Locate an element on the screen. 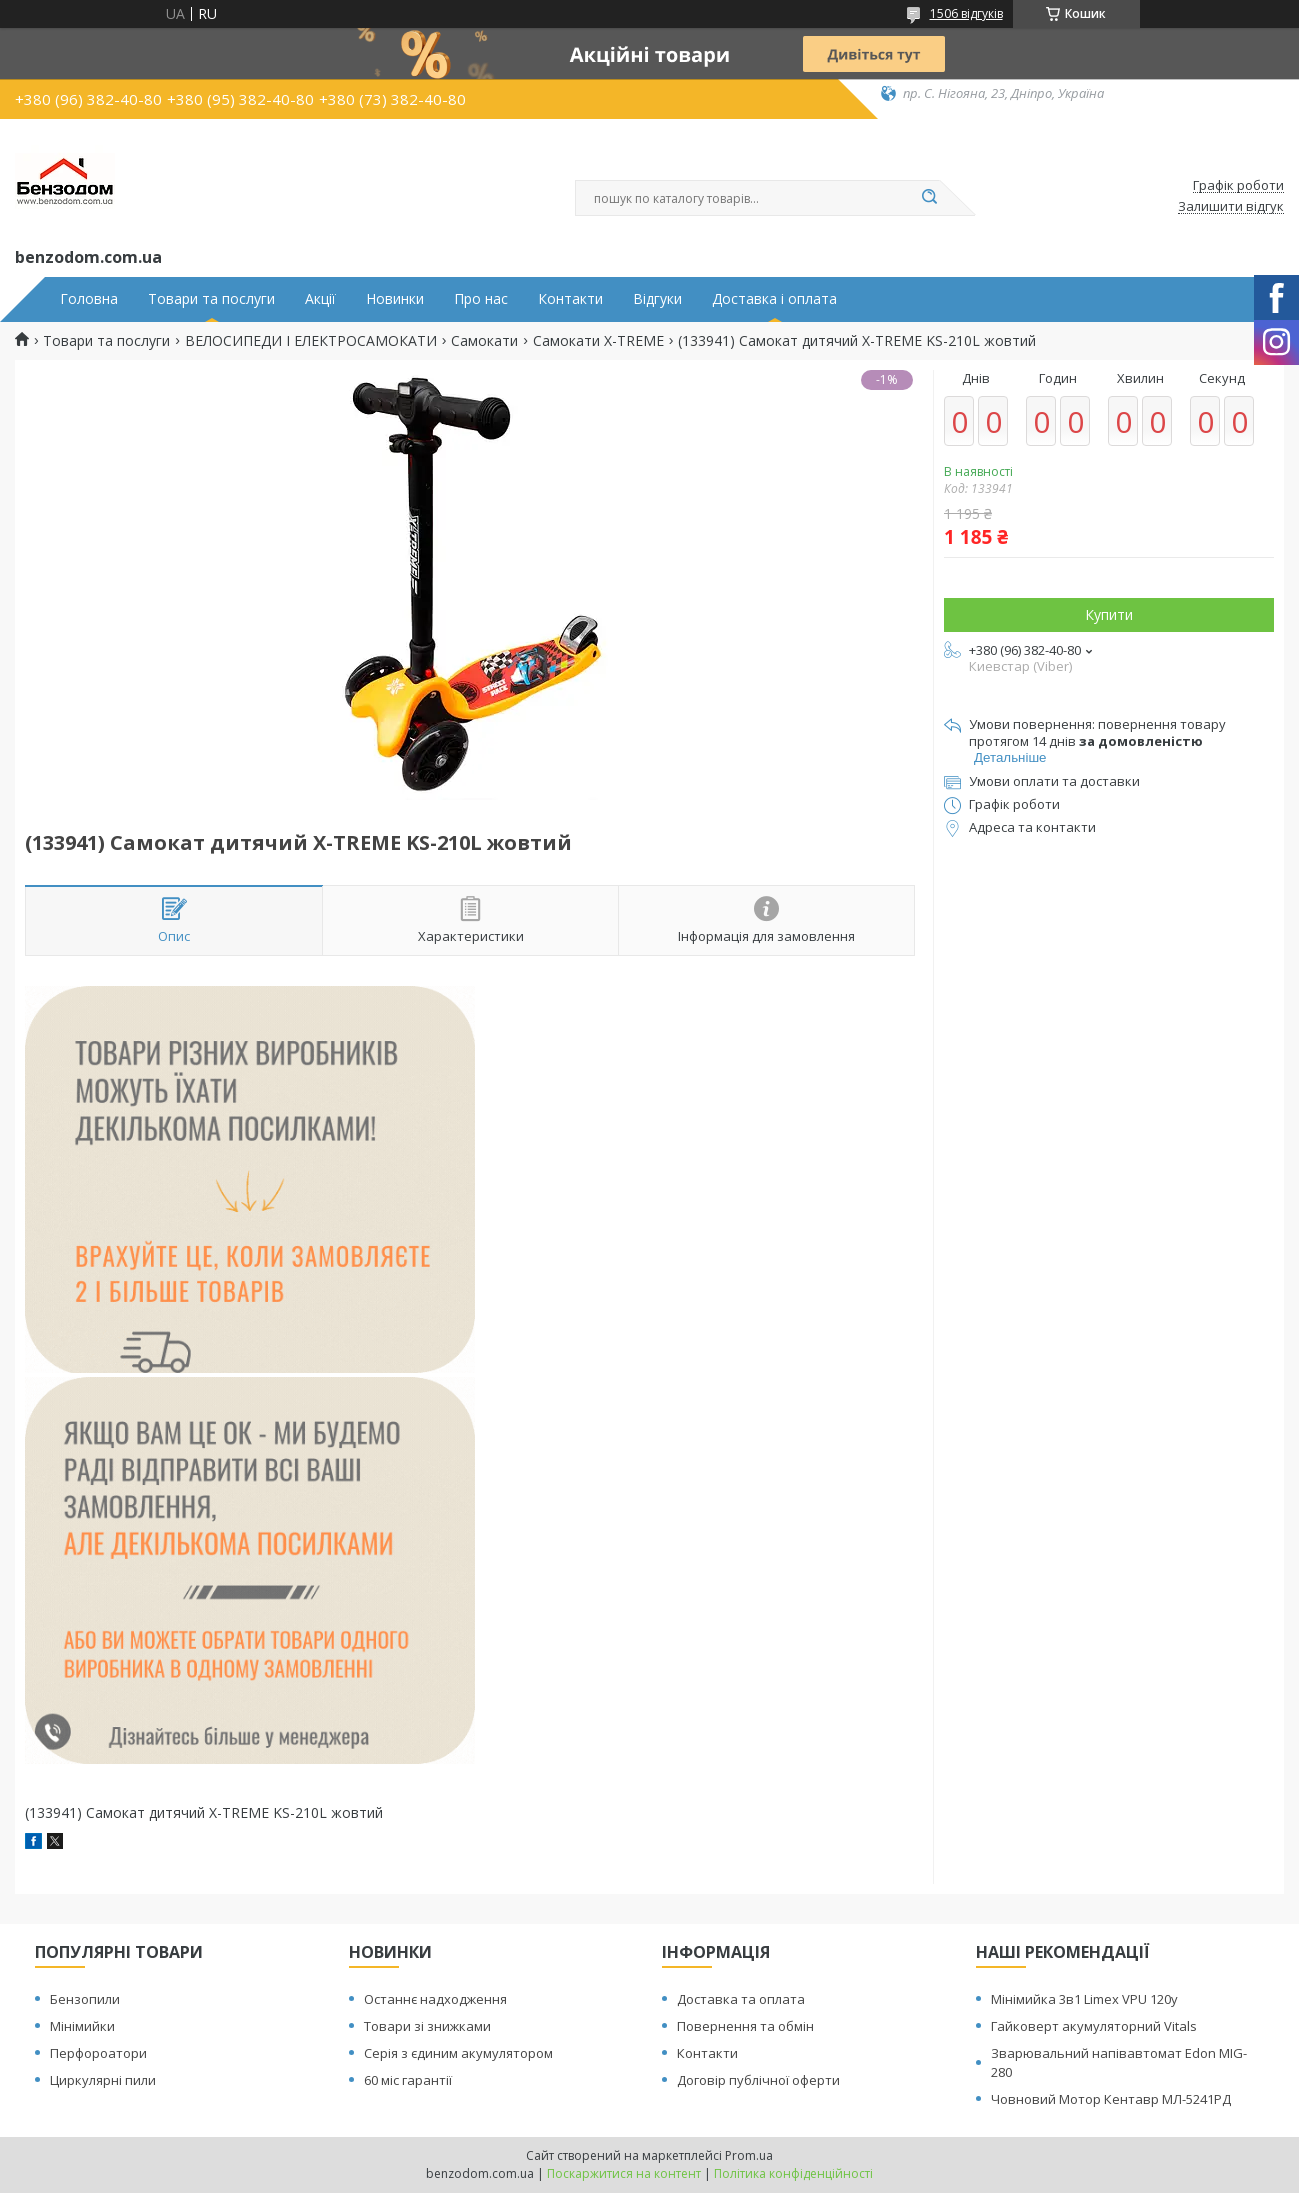 The image size is (1299, 2193). Купити is located at coordinates (1109, 614).